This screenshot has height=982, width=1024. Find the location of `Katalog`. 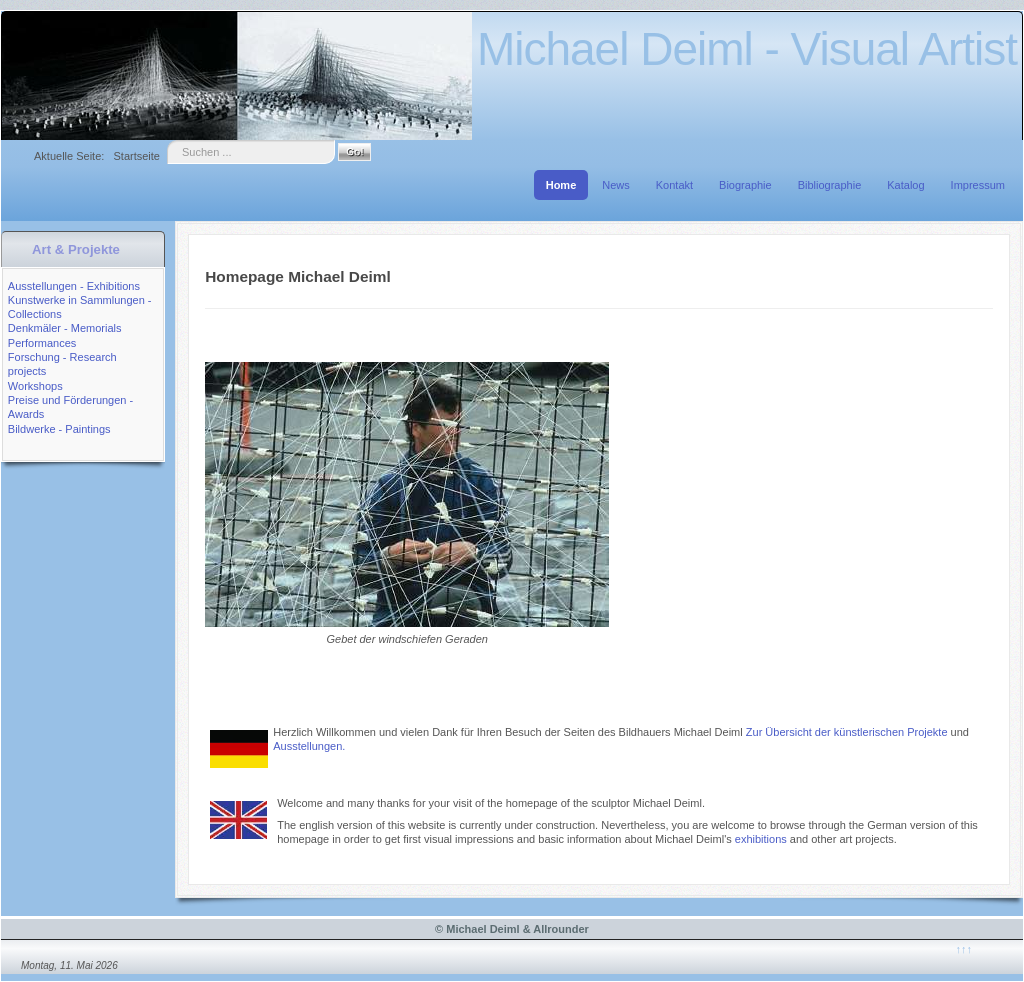

Katalog is located at coordinates (905, 185).